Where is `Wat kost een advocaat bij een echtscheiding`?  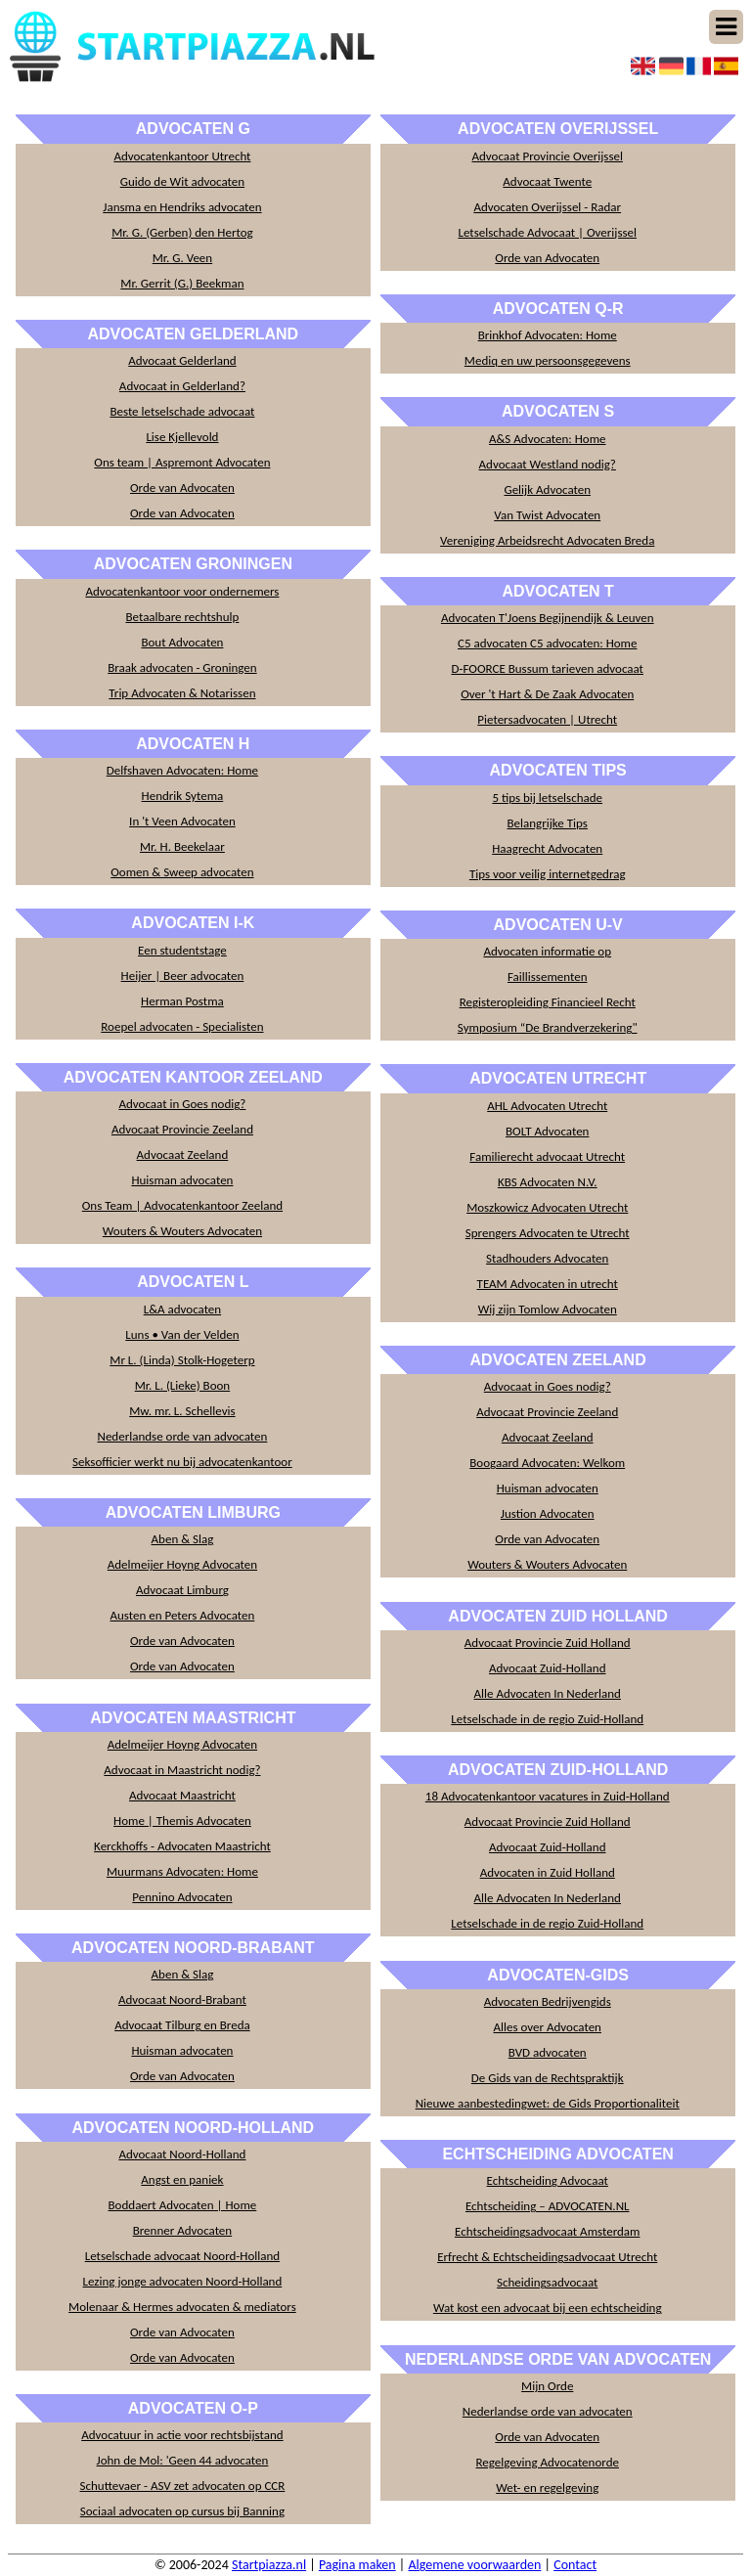 Wat kost een advocaat bij een echtscheiding is located at coordinates (547, 2307).